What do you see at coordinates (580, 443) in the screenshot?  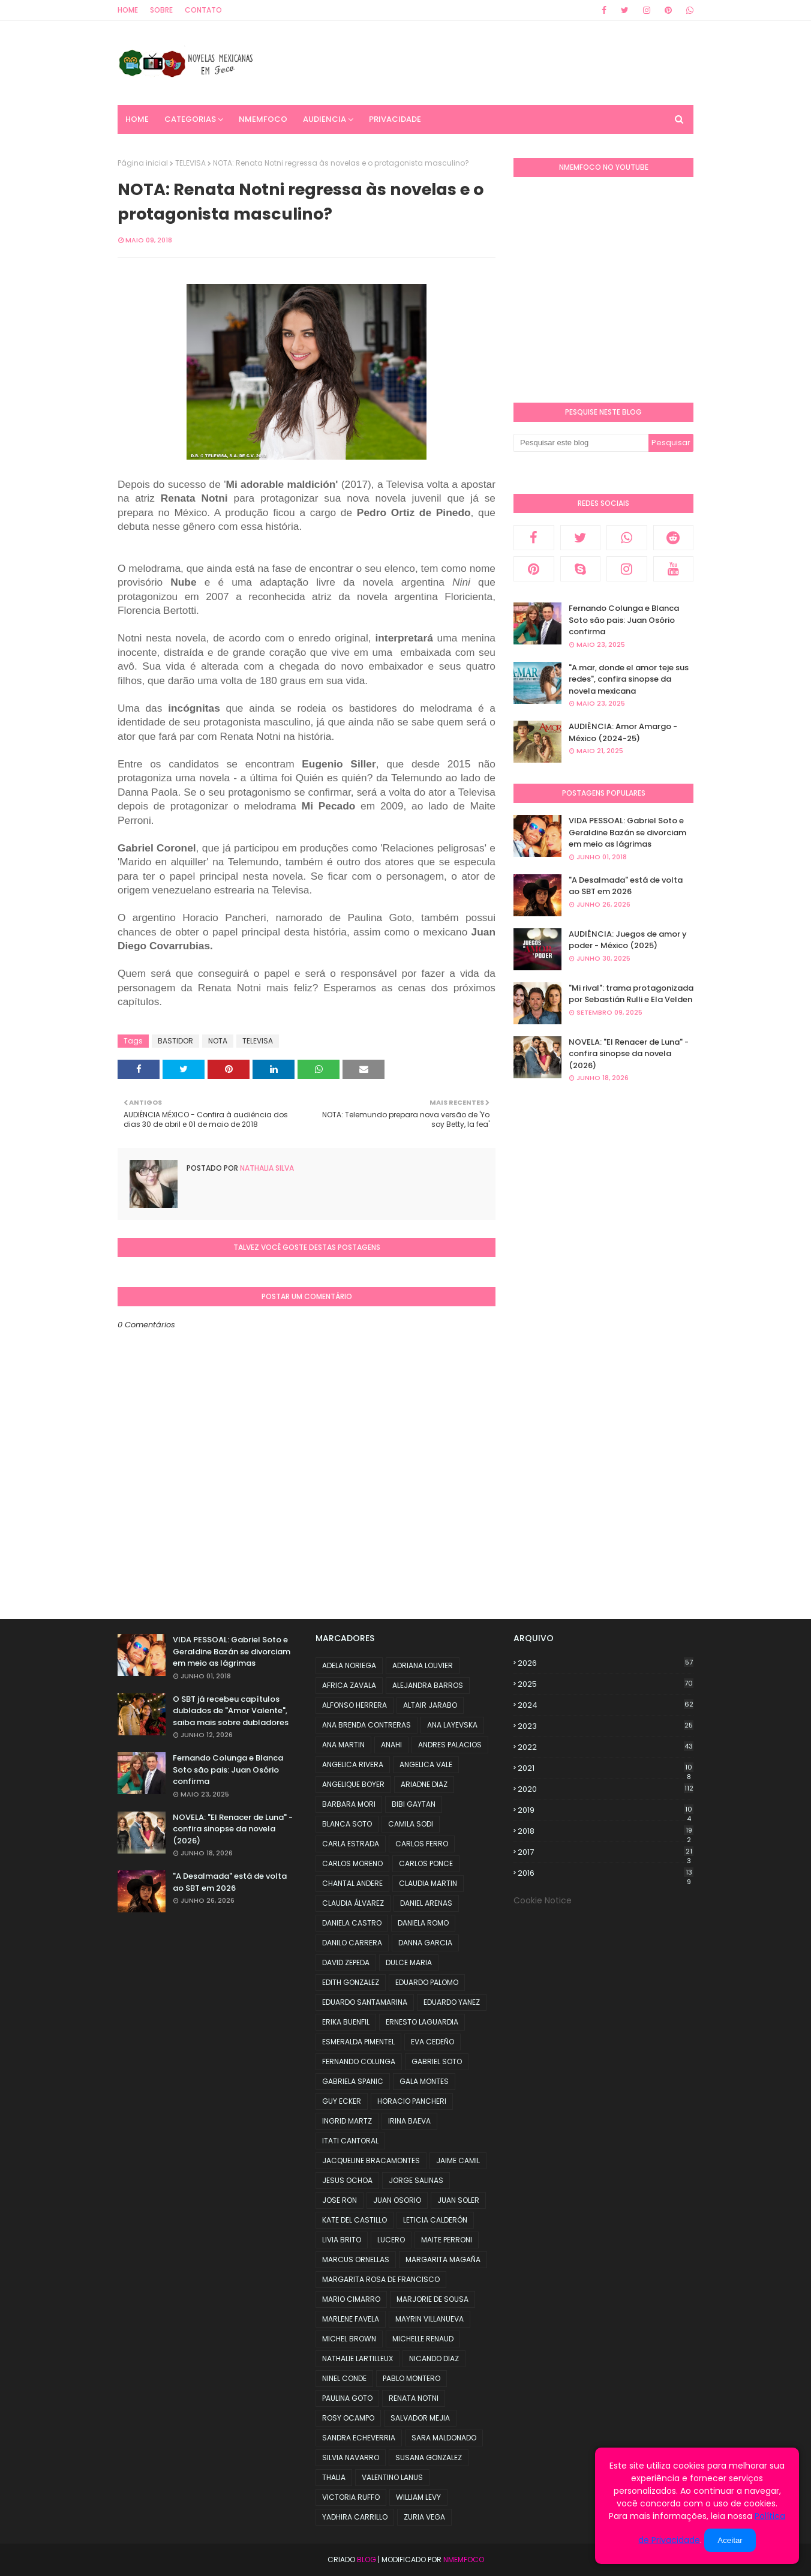 I see `[Pesquisar este blog]` at bounding box center [580, 443].